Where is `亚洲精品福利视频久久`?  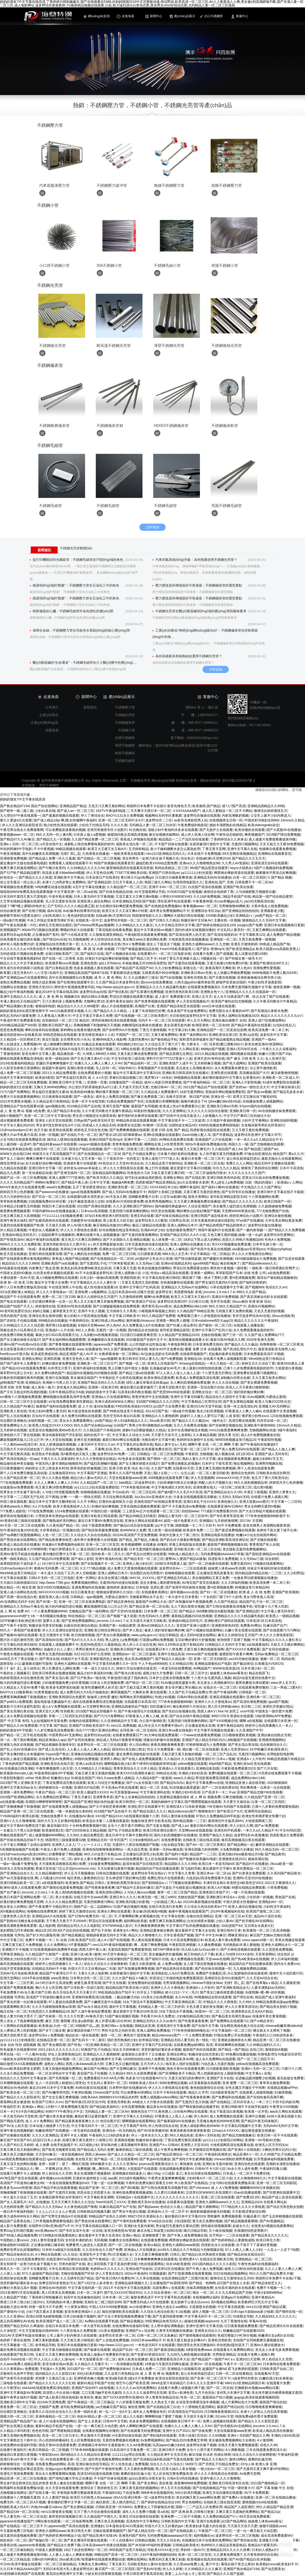 亚洲精品福利视频久久 is located at coordinates (131, 2283).